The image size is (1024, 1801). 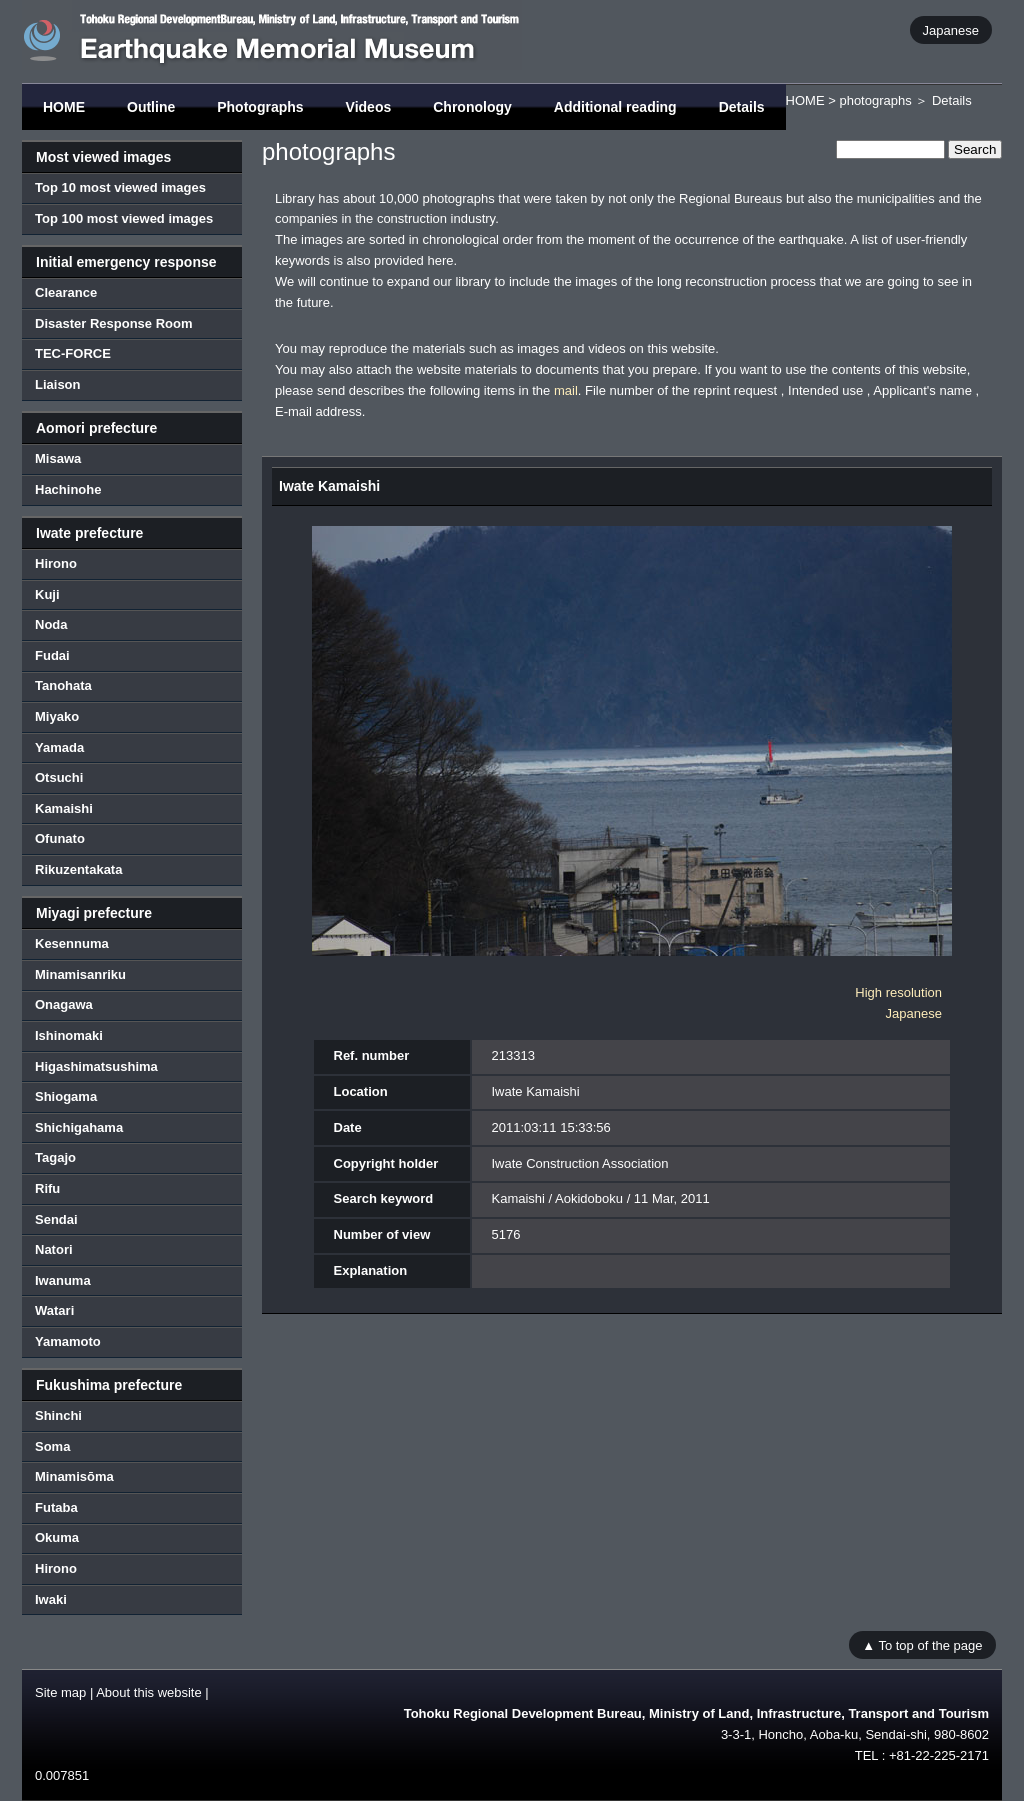 I want to click on Futaba, so click(x=56, y=1507).